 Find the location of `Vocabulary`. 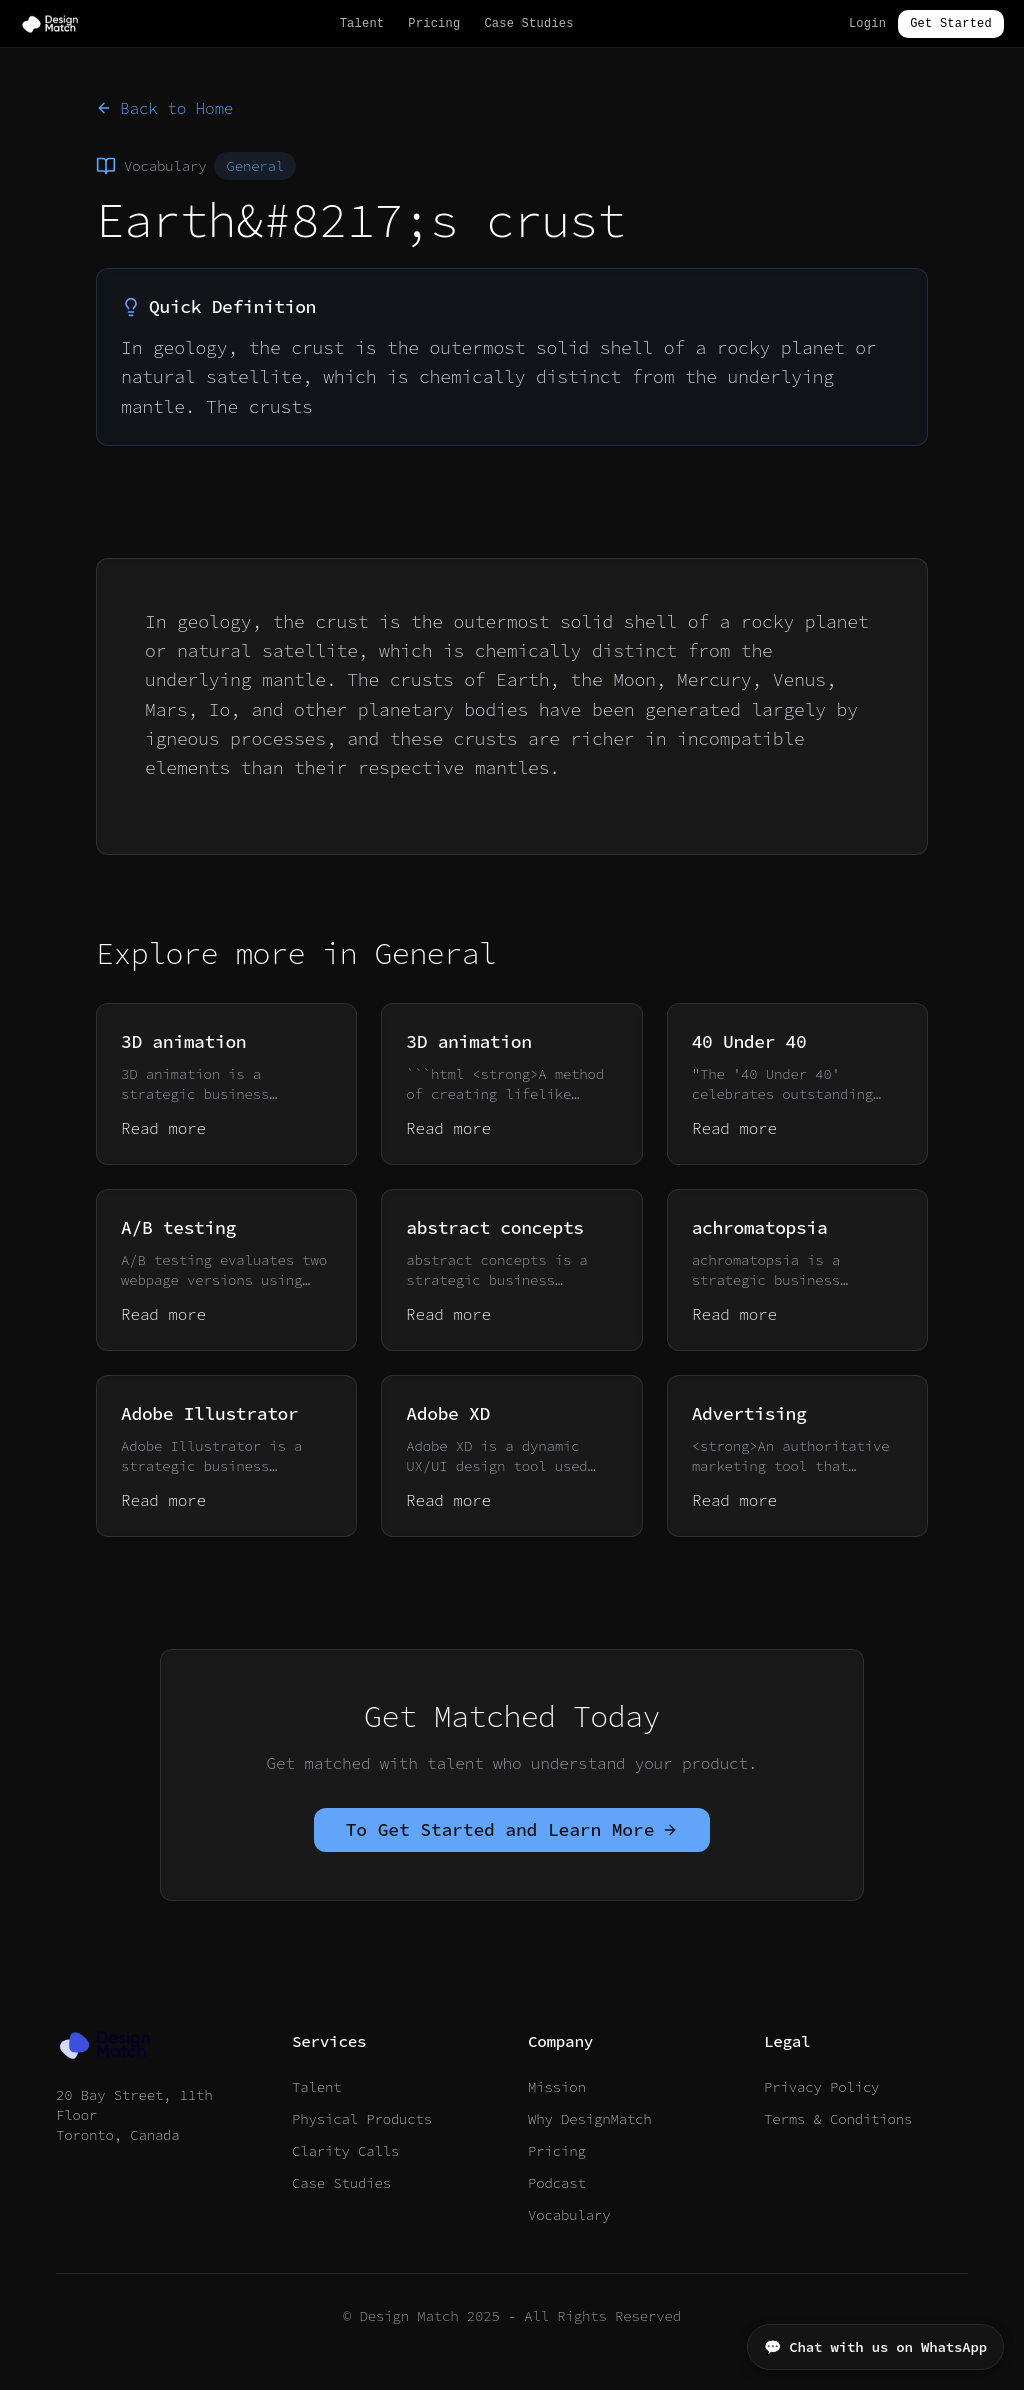

Vocabulary is located at coordinates (569, 2215).